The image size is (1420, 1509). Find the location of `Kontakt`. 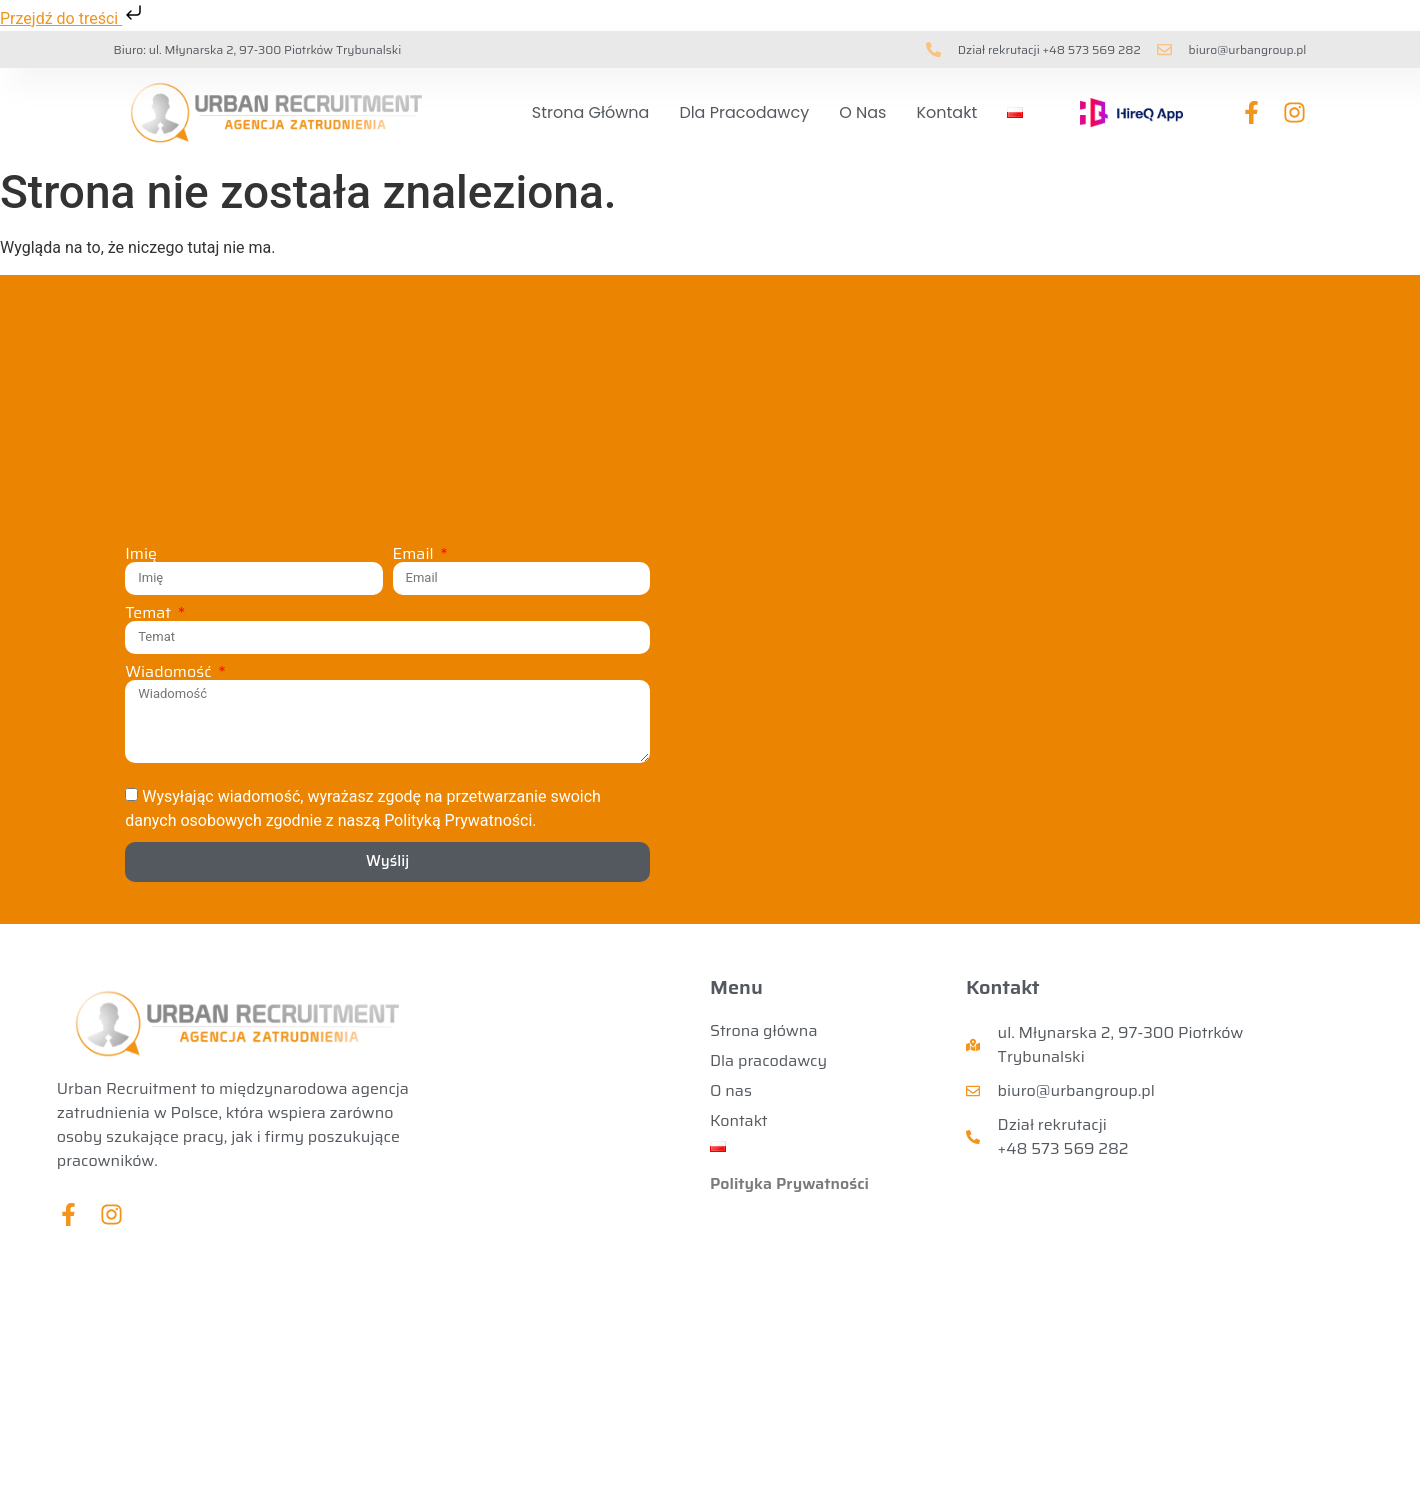

Kontakt is located at coordinates (946, 112).